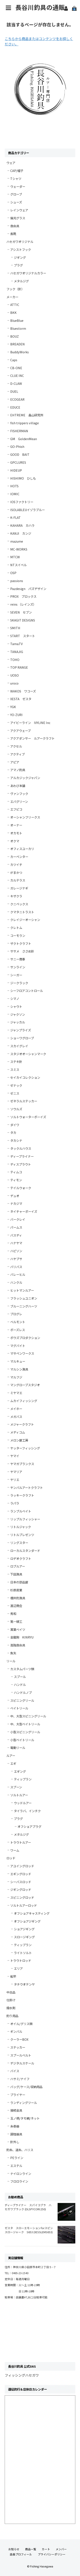 This screenshot has width=80, height=2576. What do you see at coordinates (22, 1740) in the screenshot?
I see `小型ベイトリール` at bounding box center [22, 1740].